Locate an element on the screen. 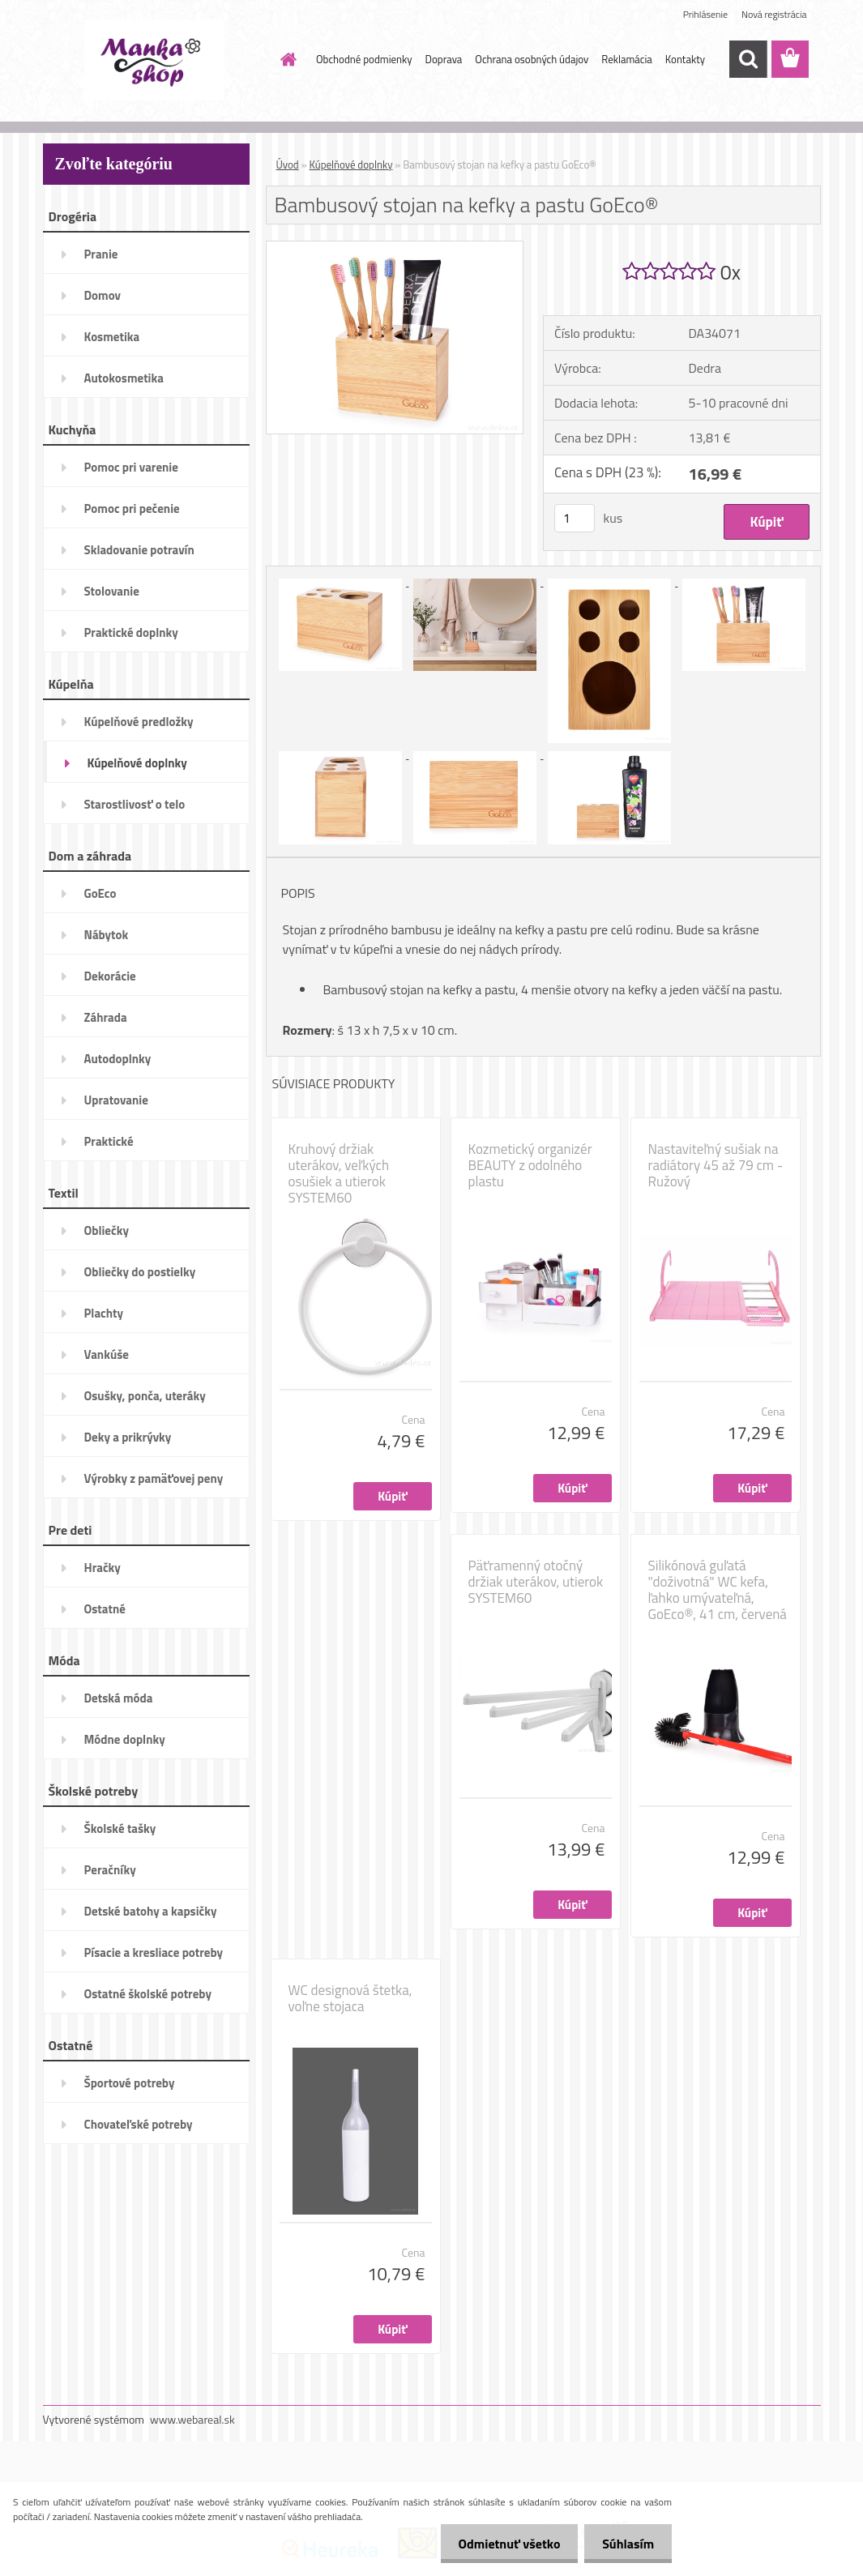 The height and width of the screenshot is (2576, 863). GoEco is located at coordinates (100, 893).